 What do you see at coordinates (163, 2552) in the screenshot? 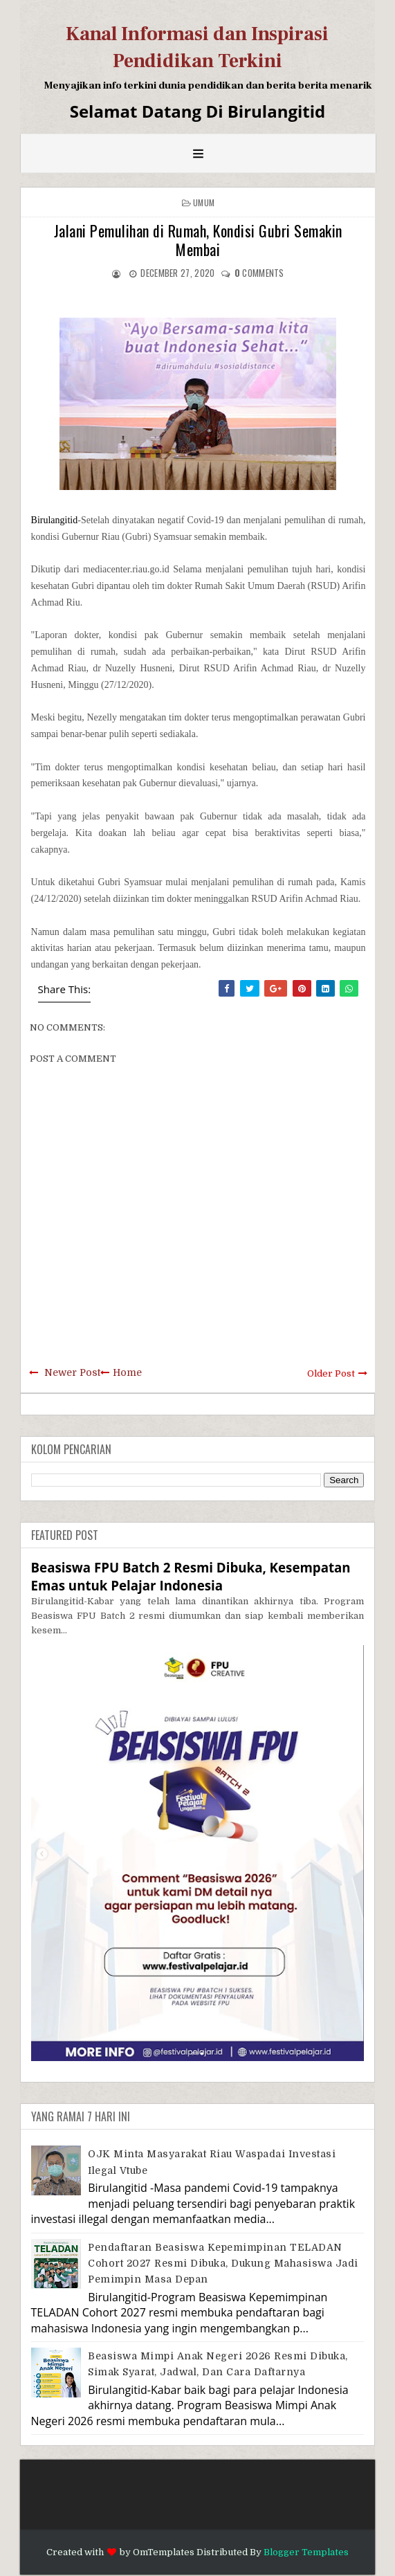
I see `OmTemplates` at bounding box center [163, 2552].